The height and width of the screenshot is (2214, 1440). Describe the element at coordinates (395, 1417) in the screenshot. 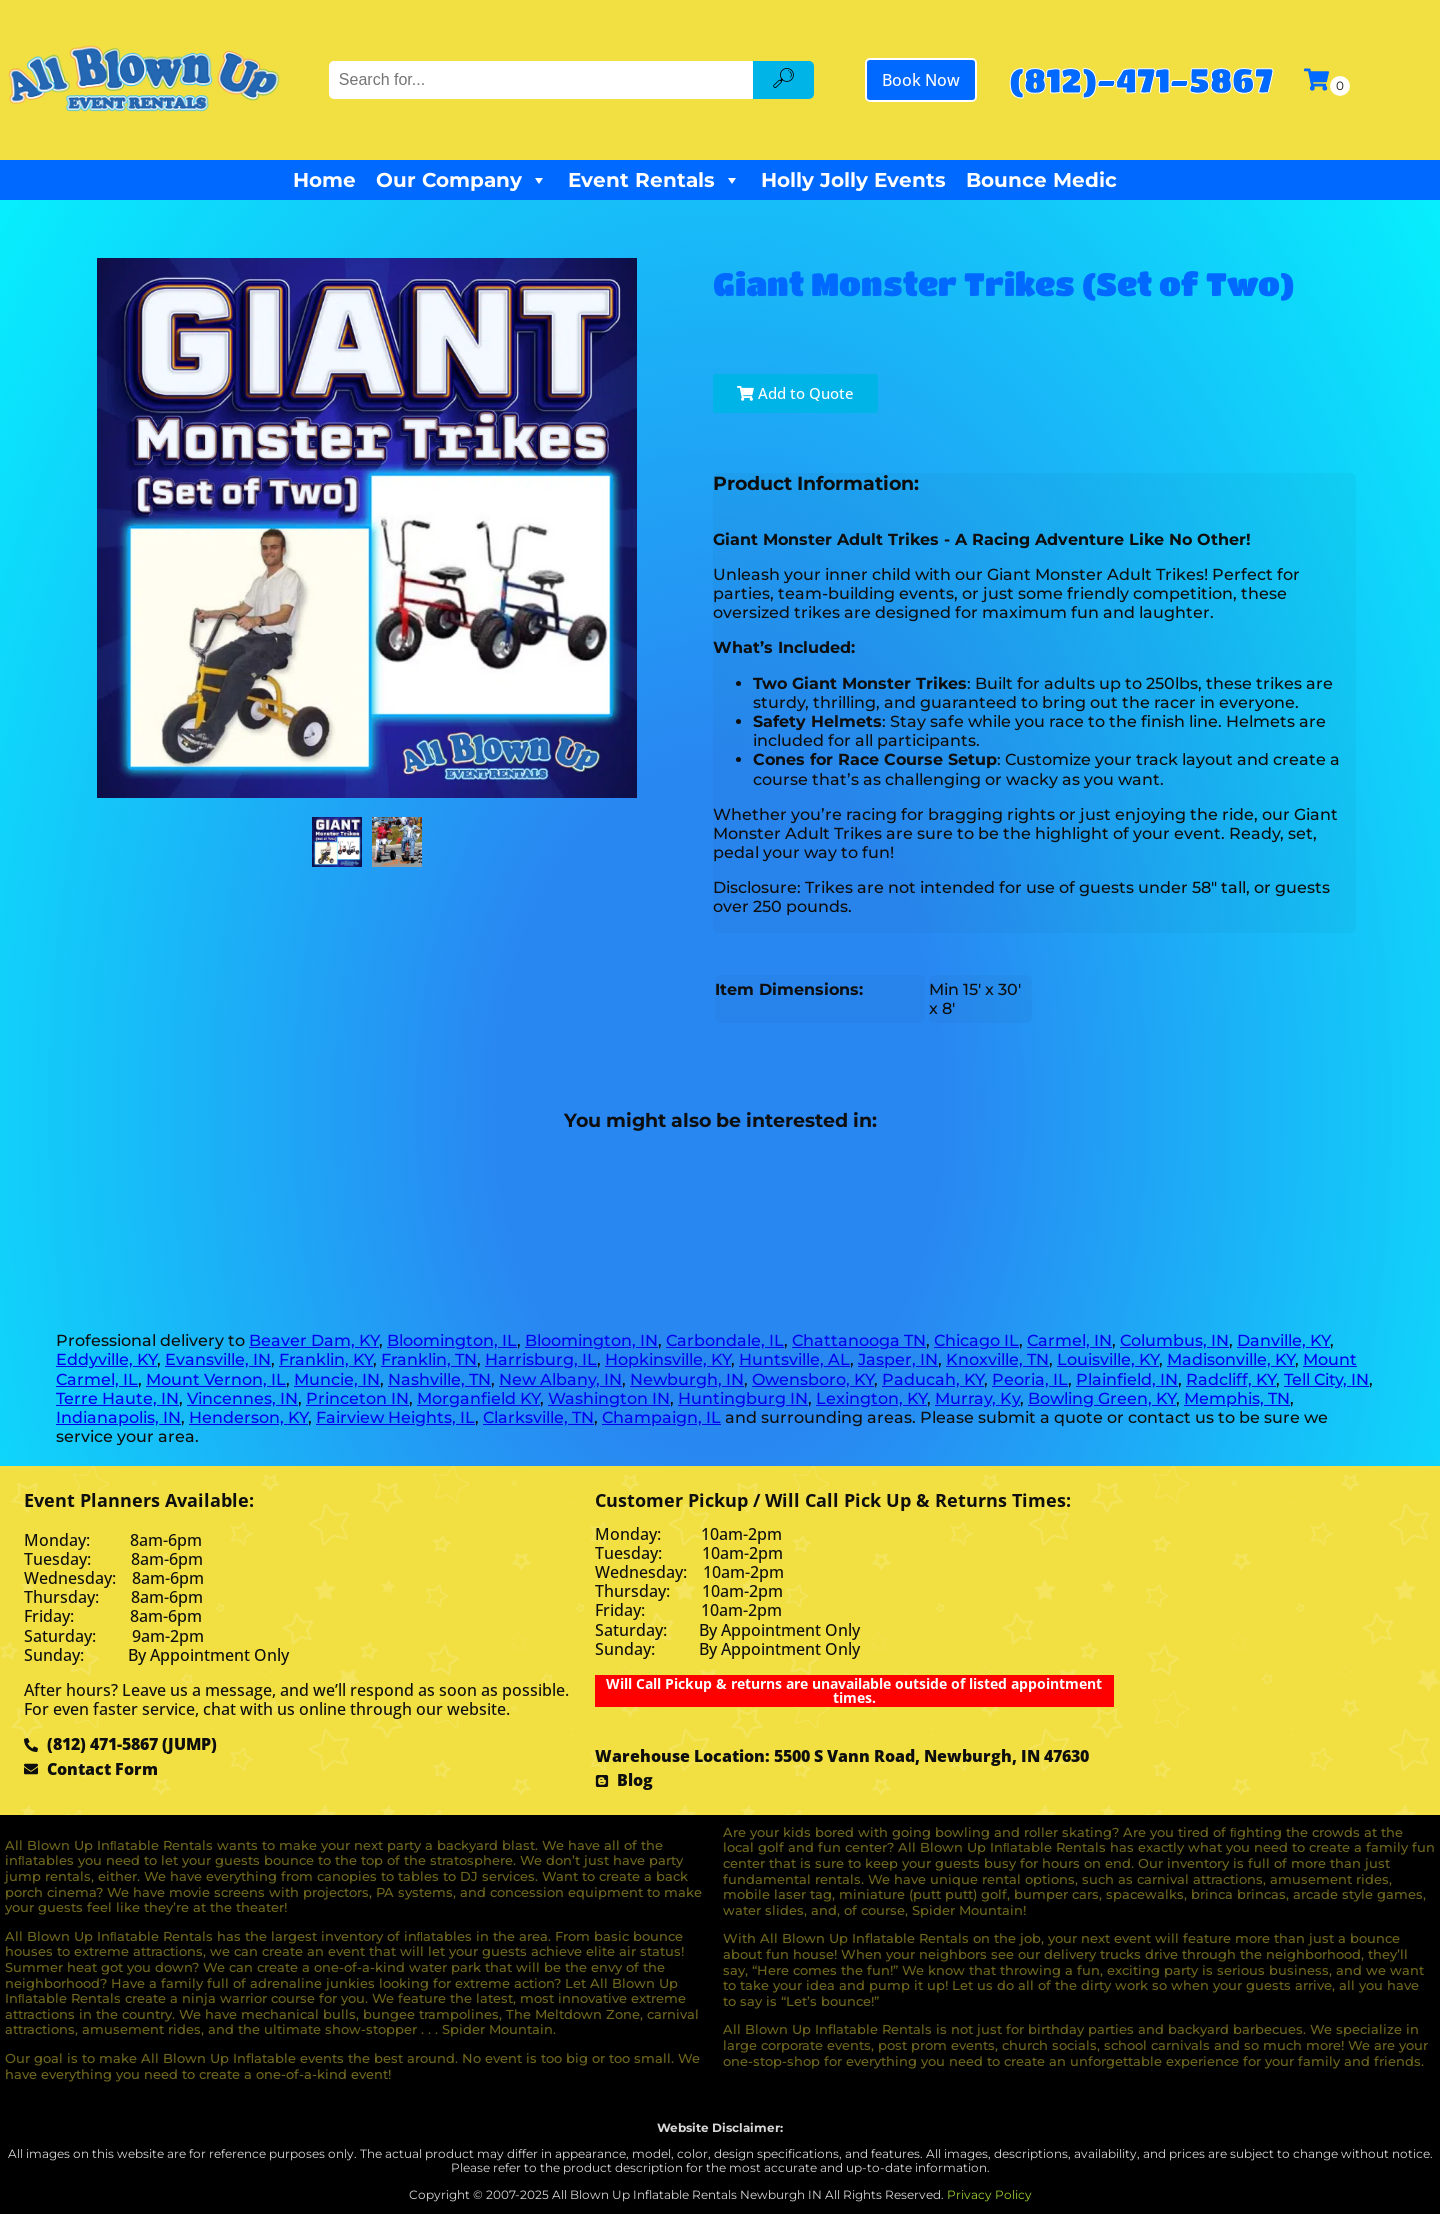

I see `Fairview Heights, IL` at that location.